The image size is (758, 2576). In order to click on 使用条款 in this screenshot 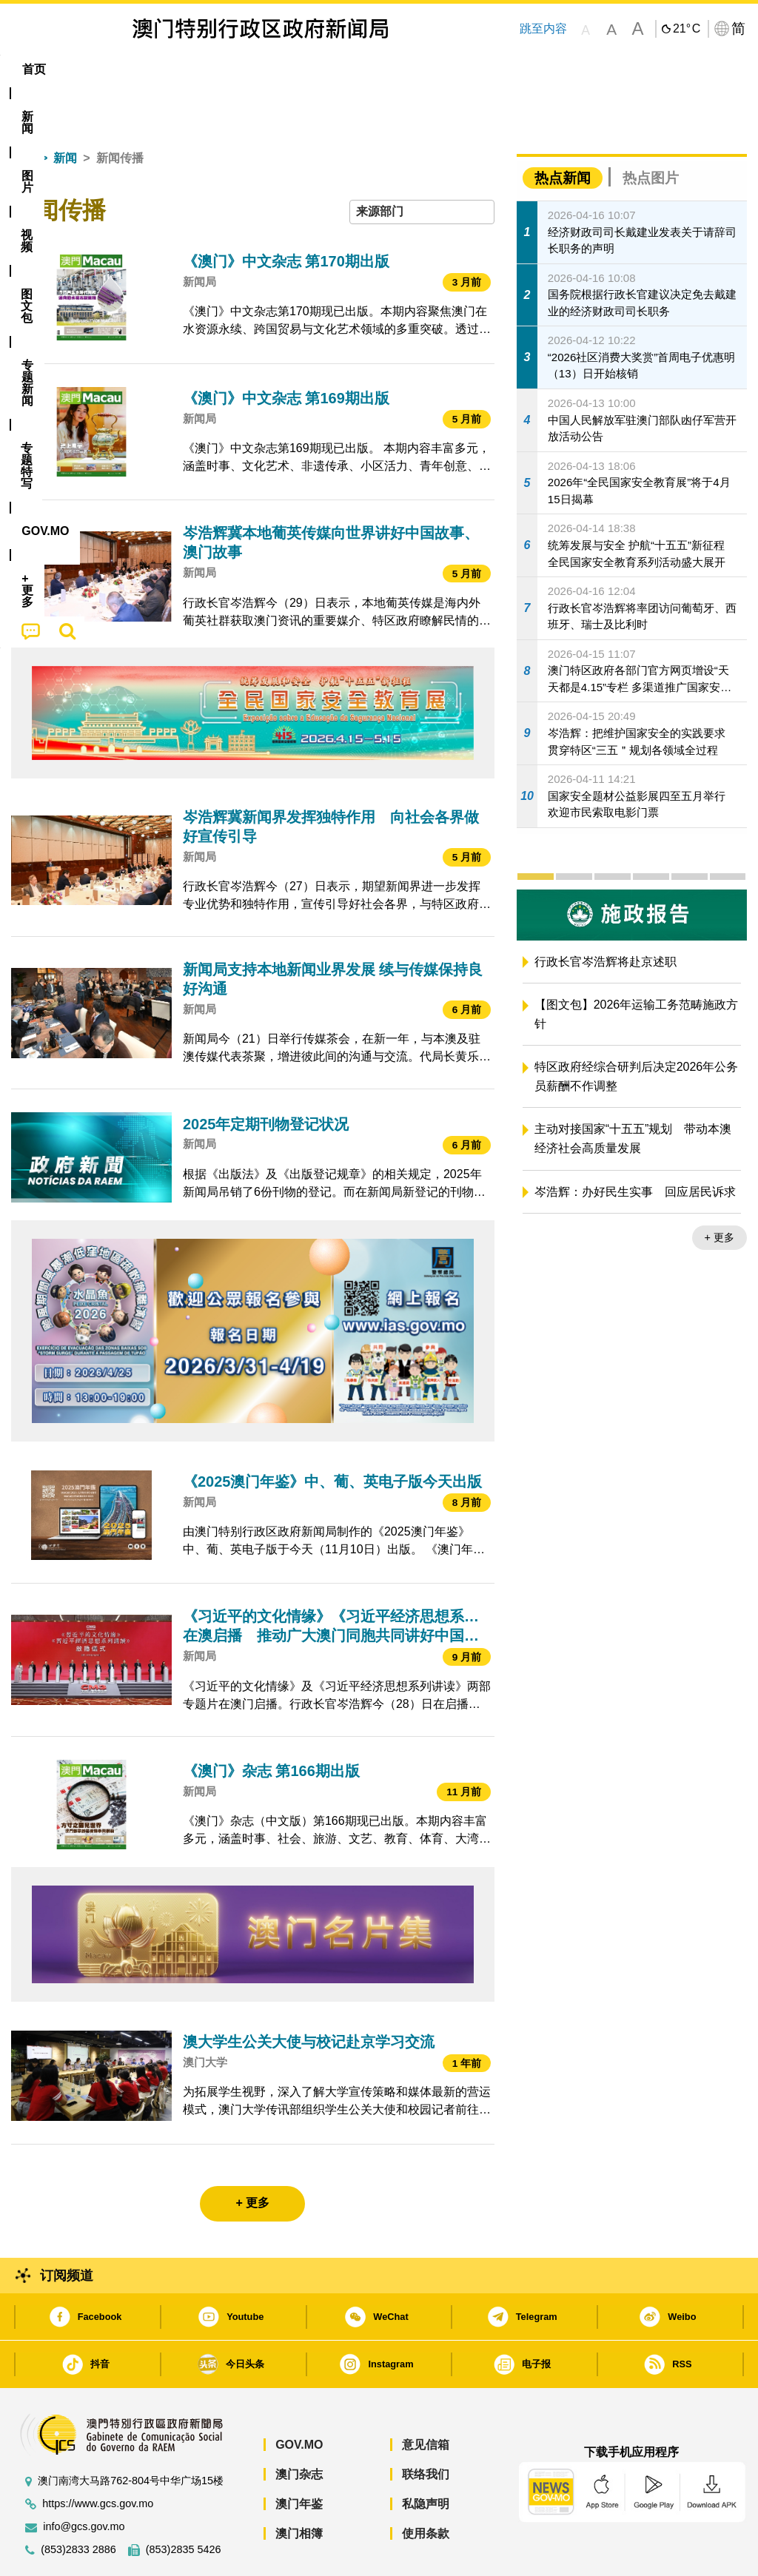, I will do `click(425, 2488)`.